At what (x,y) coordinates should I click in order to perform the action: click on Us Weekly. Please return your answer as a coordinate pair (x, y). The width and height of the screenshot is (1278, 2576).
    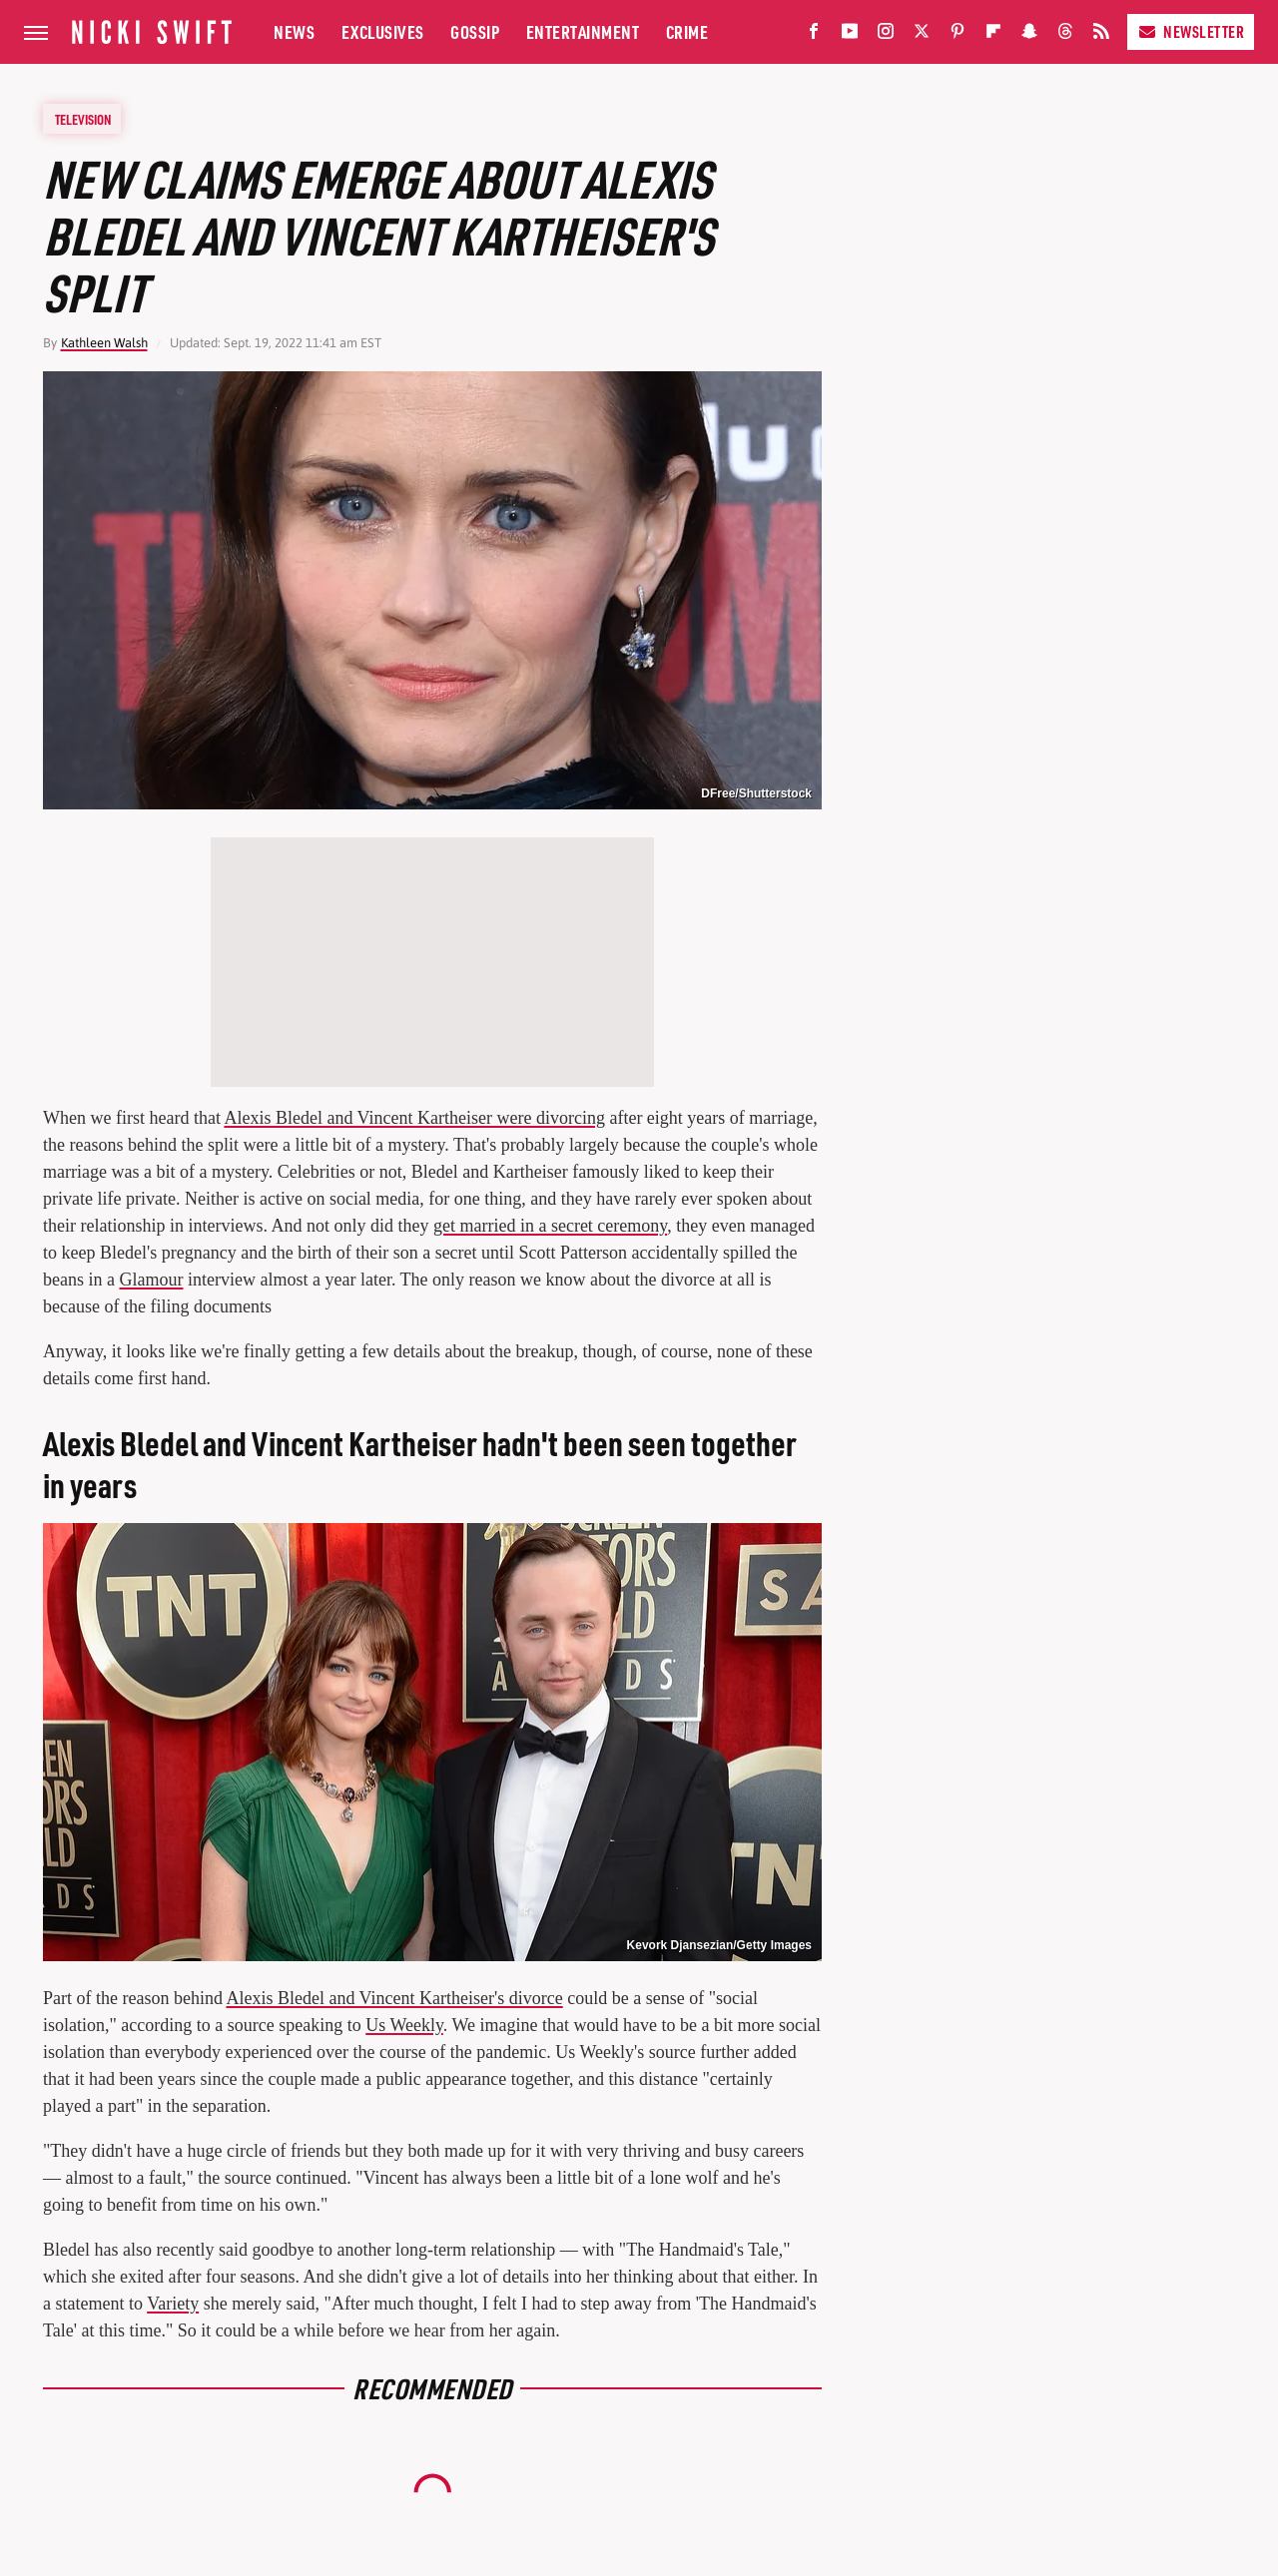
    Looking at the image, I should click on (404, 2025).